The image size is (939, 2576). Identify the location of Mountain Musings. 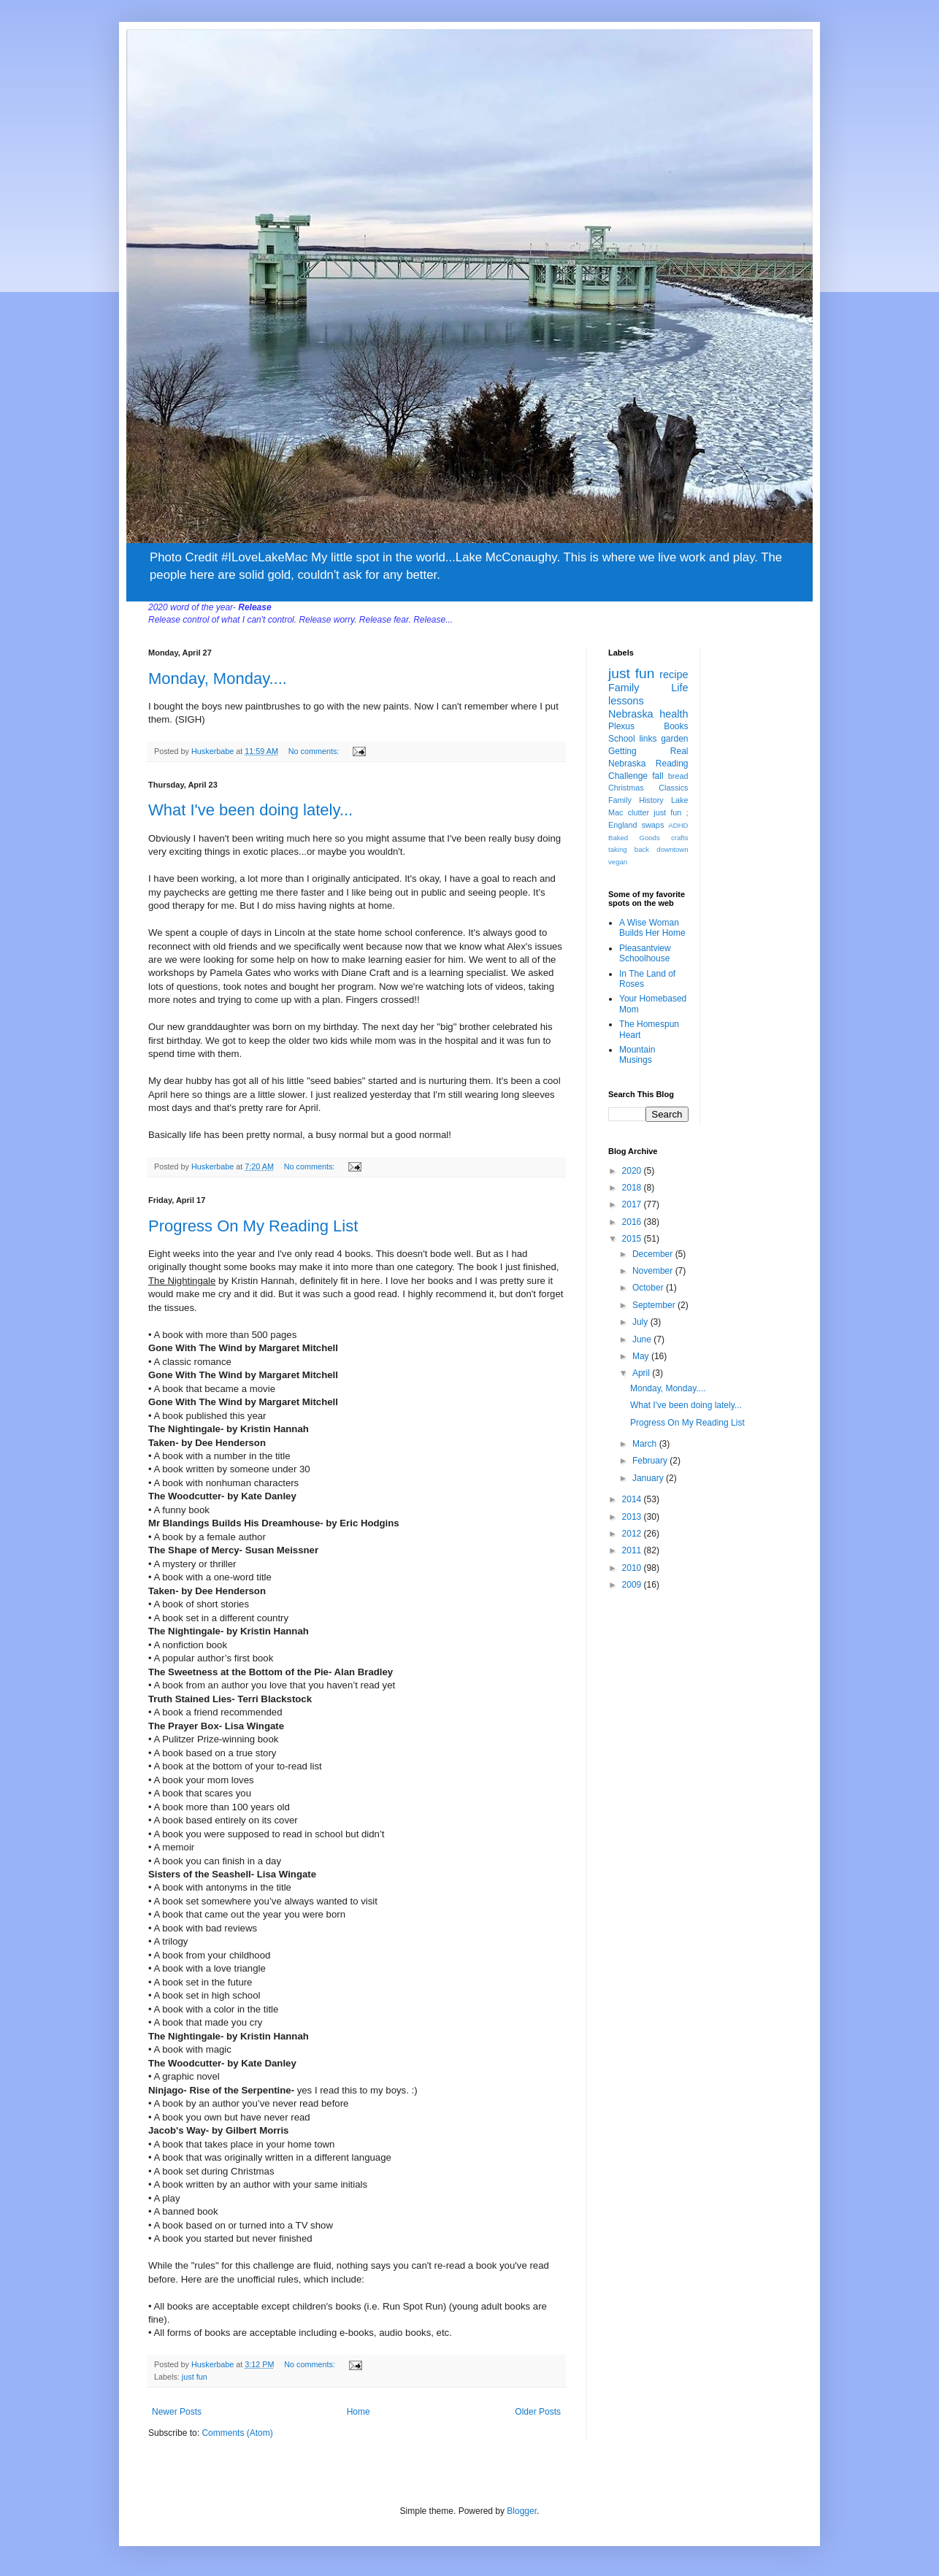
(637, 1055).